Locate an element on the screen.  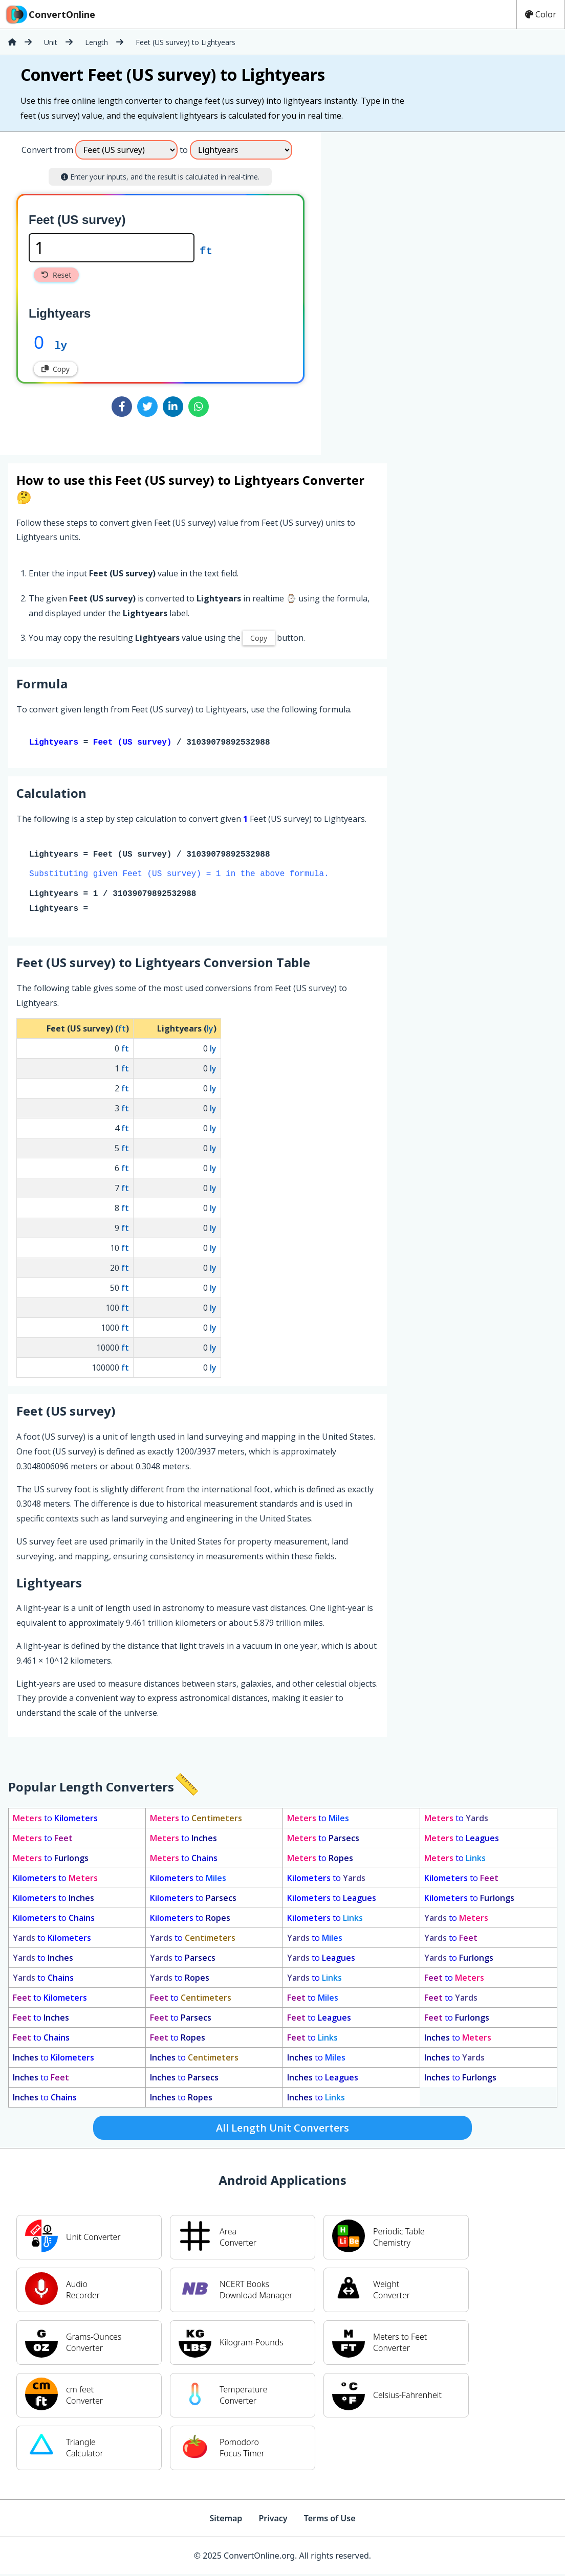
Color is located at coordinates (540, 14).